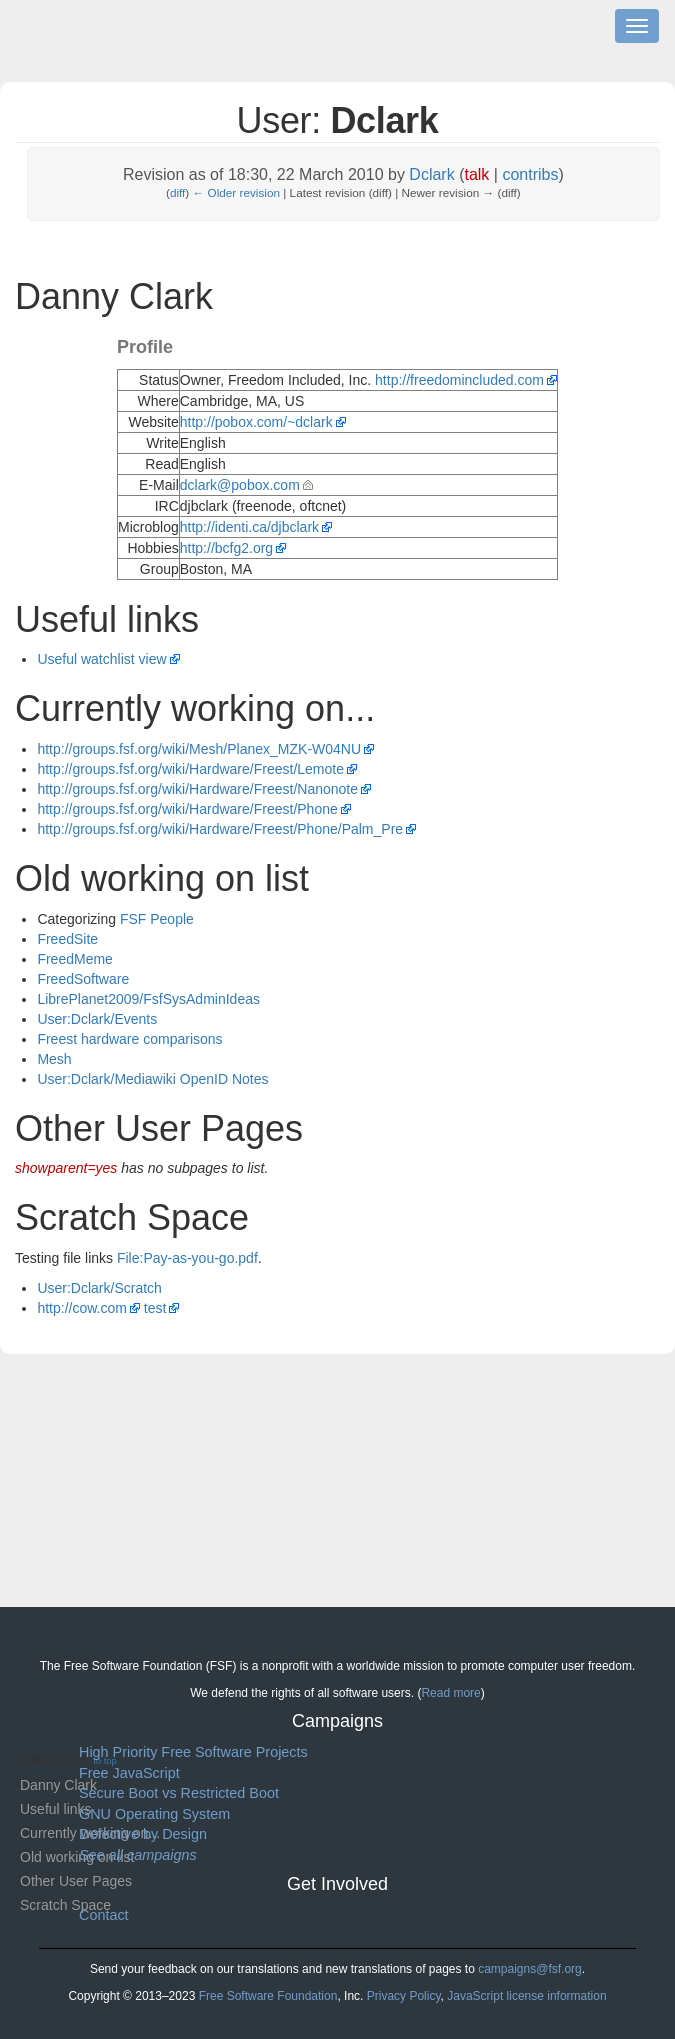 Image resolution: width=675 pixels, height=2039 pixels. Describe the element at coordinates (193, 1752) in the screenshot. I see `High Priority Free Software Projects` at that location.